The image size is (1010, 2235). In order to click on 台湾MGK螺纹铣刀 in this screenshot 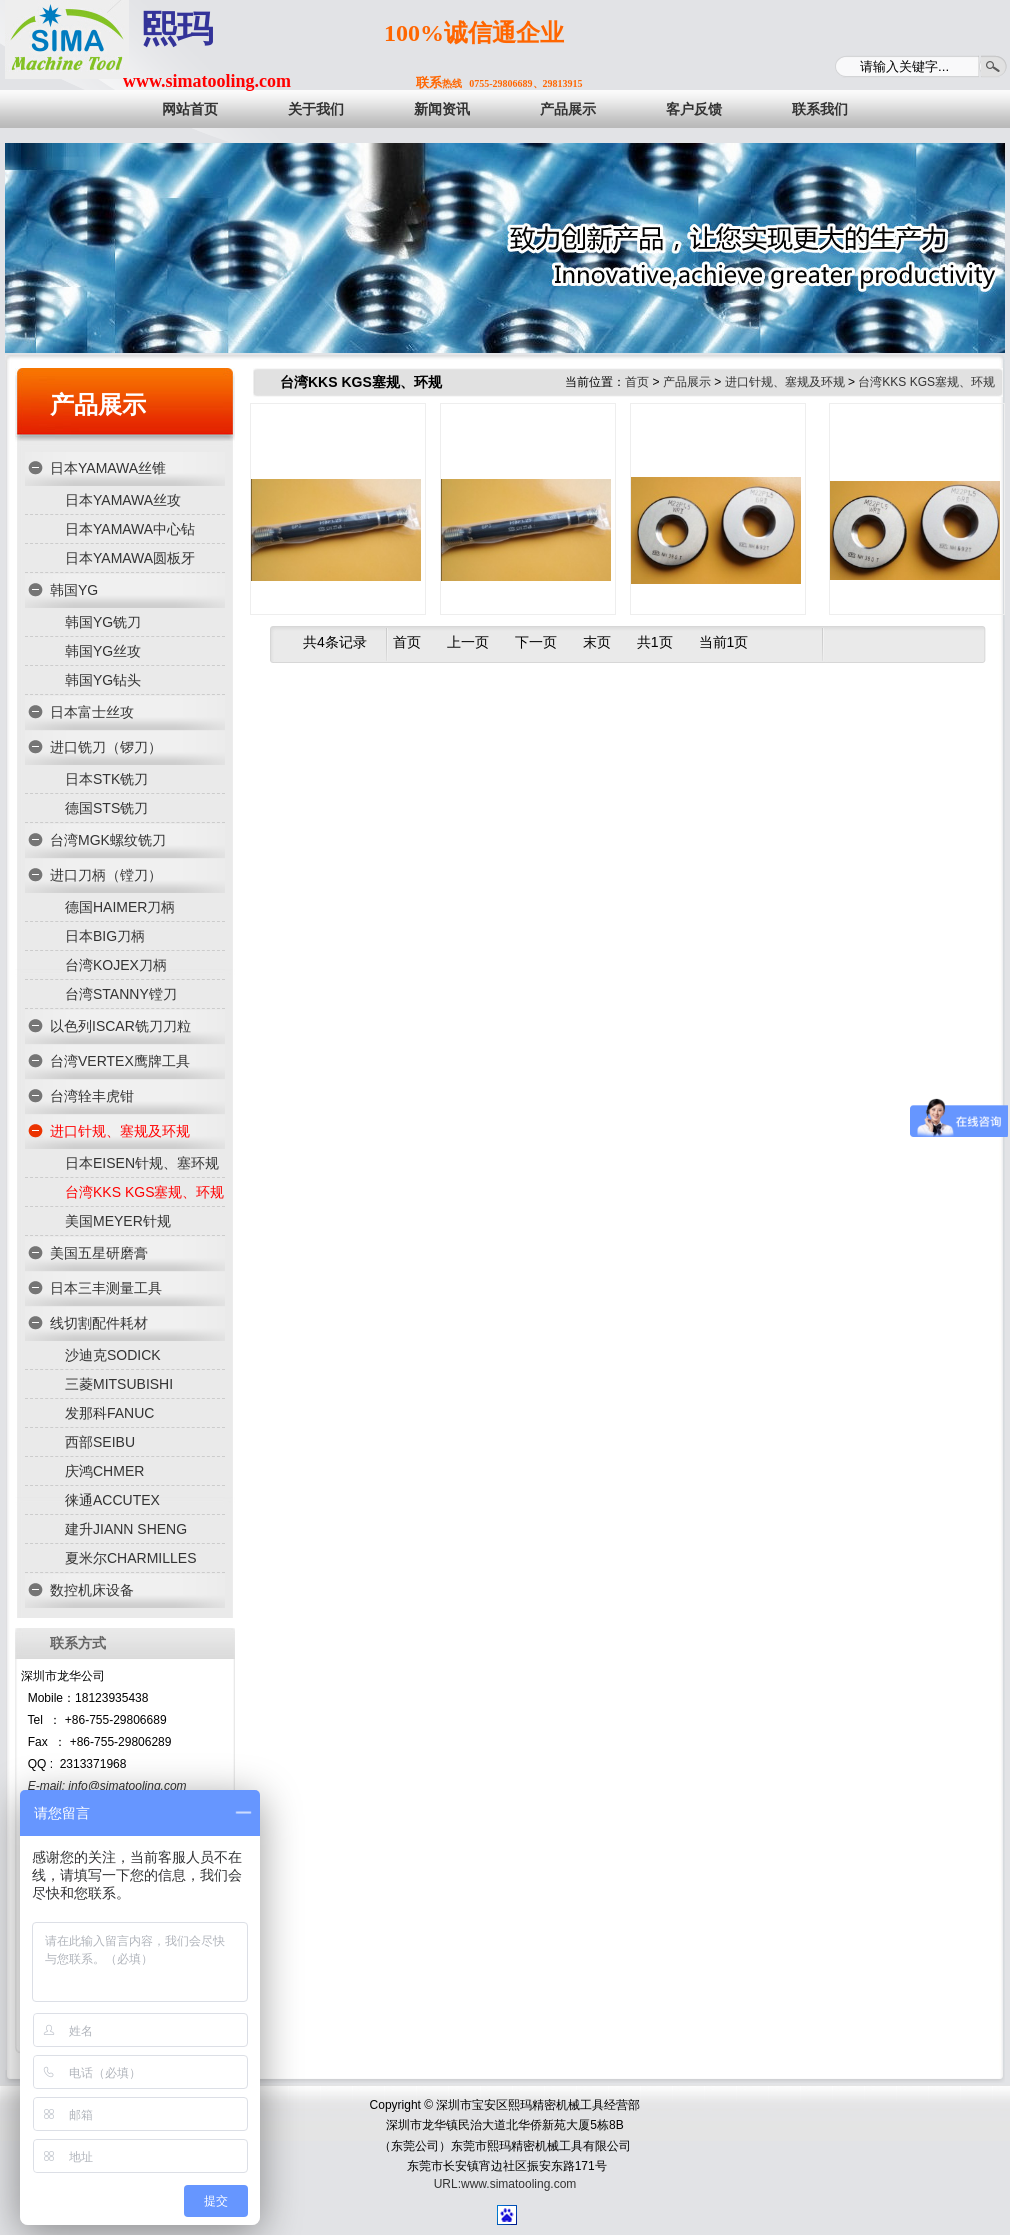, I will do `click(108, 840)`.